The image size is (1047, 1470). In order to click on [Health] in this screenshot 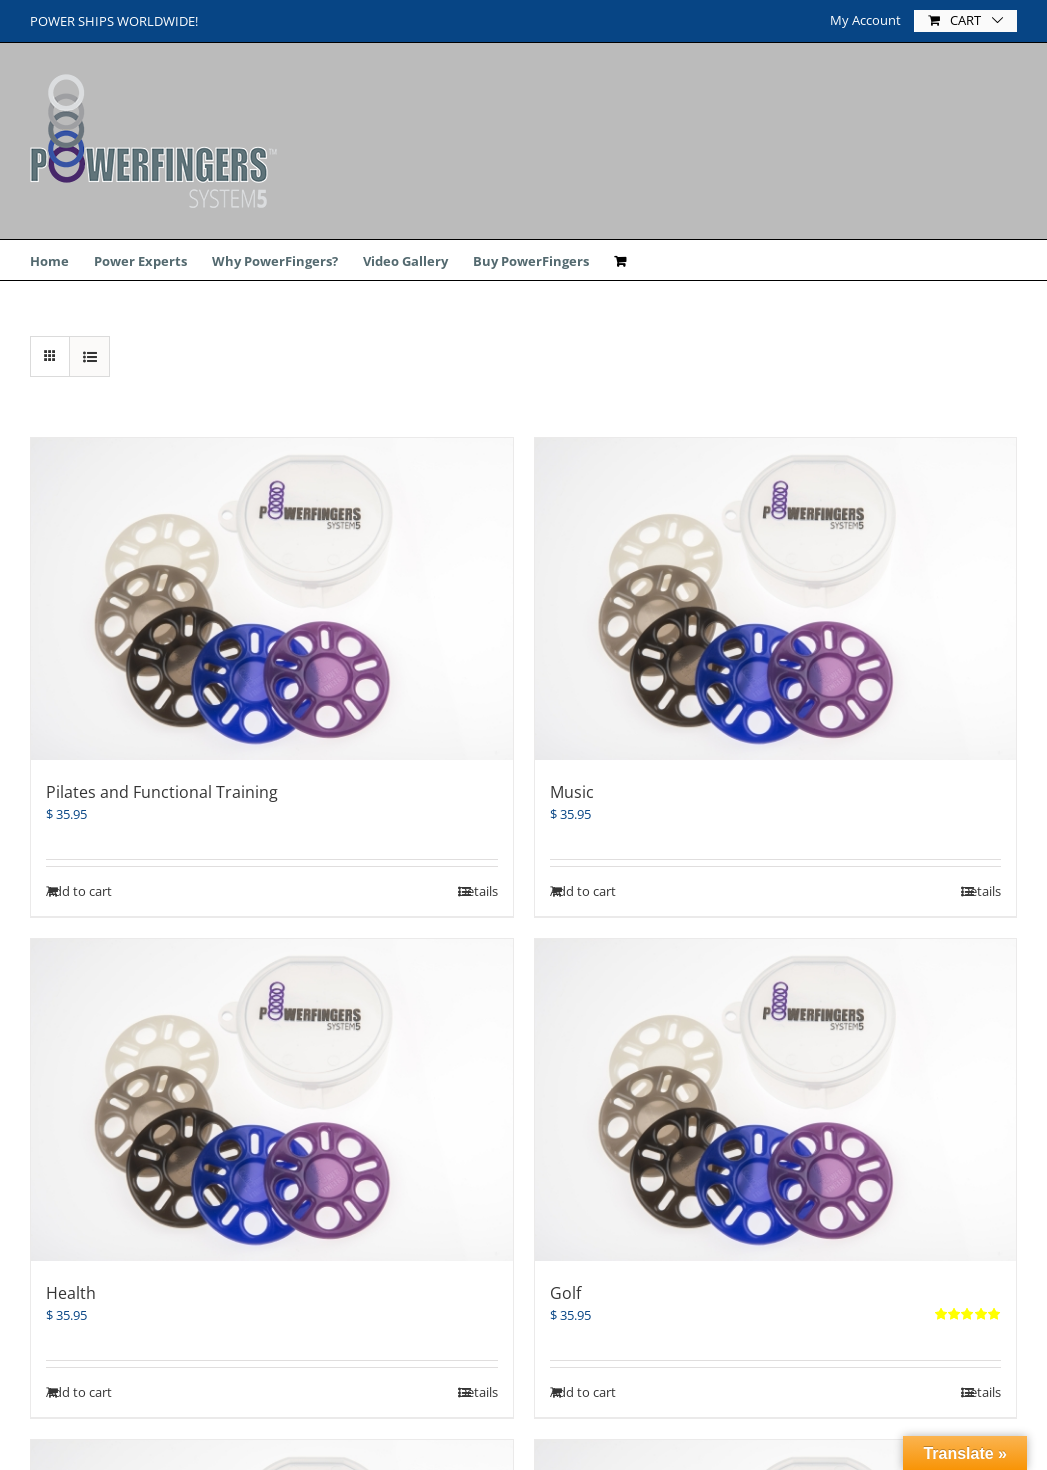, I will do `click(272, 1100)`.